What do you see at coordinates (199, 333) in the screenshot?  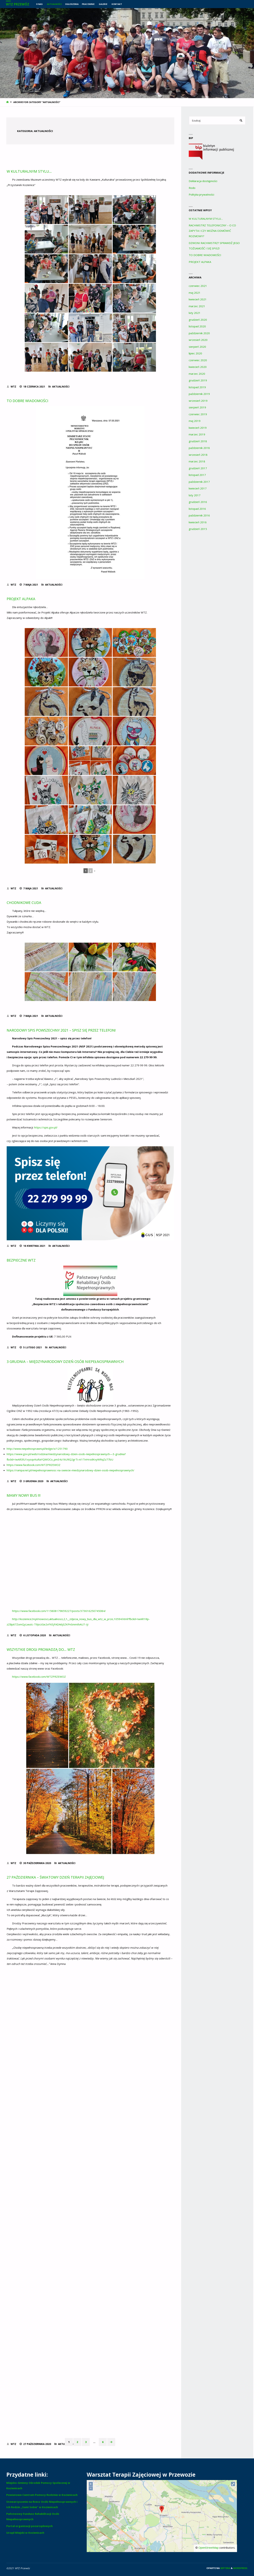 I see `październik 2020` at bounding box center [199, 333].